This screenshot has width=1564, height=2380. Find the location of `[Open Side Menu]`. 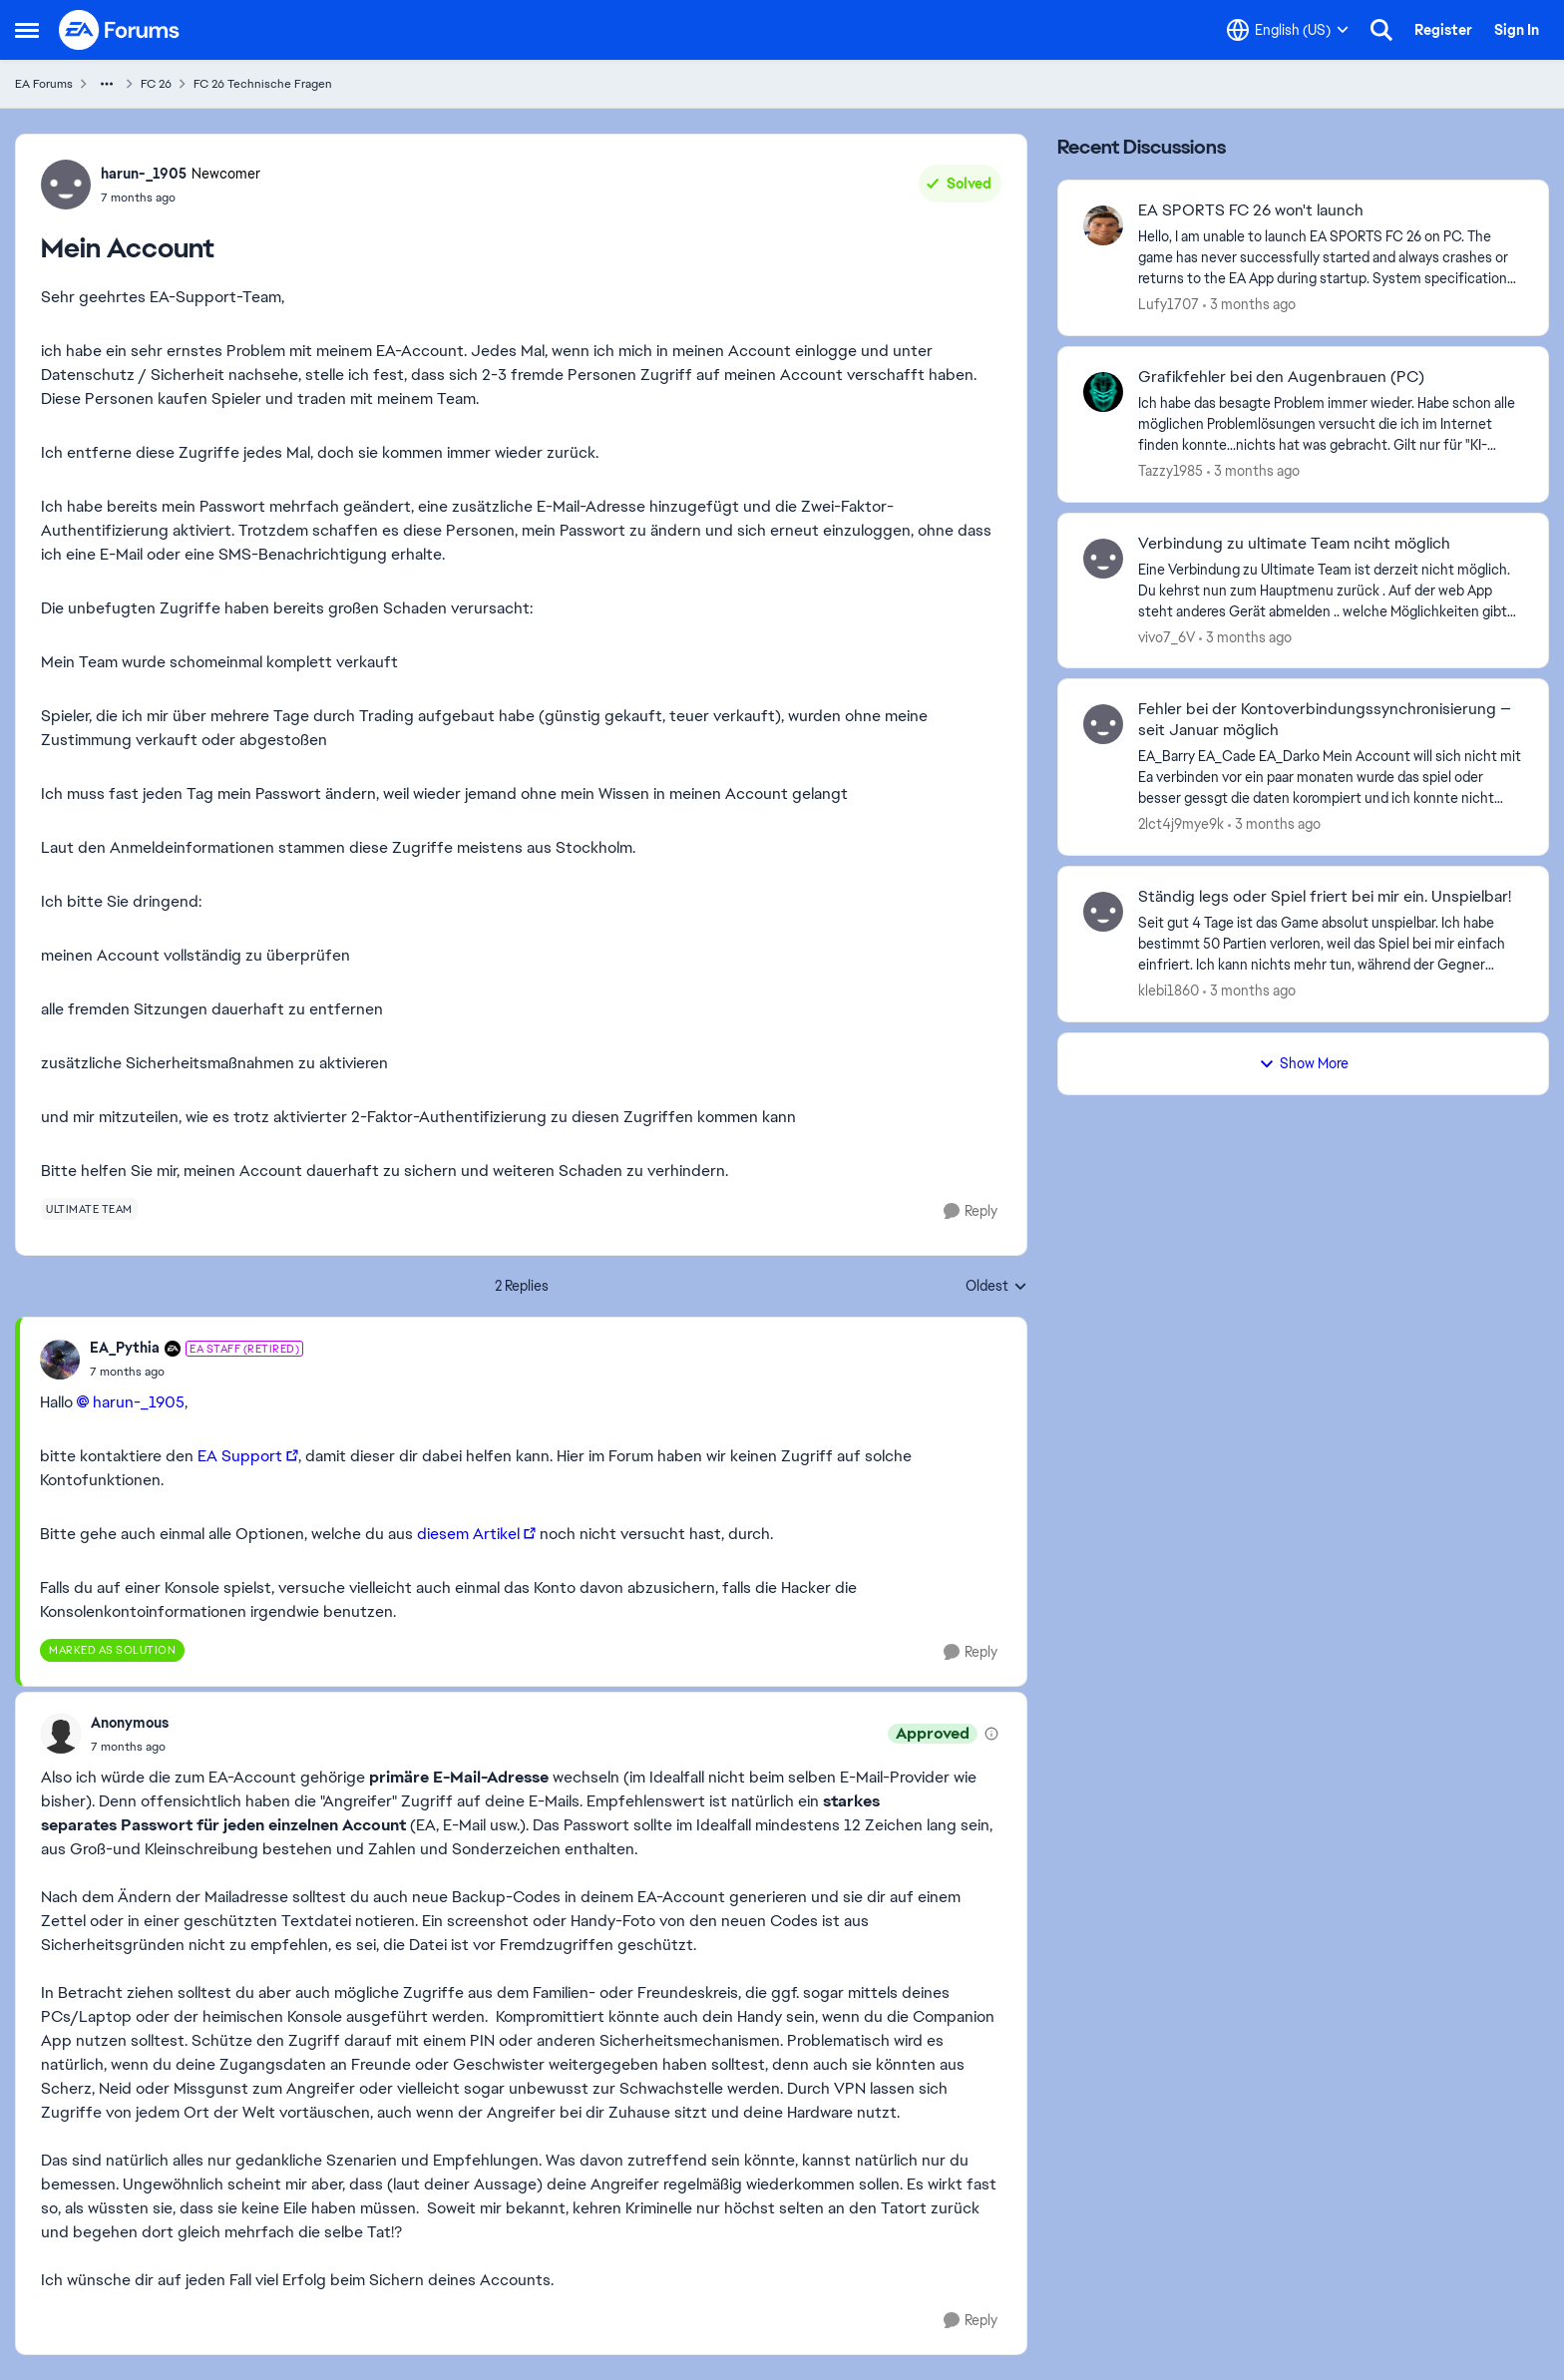

[Open Side Menu] is located at coordinates (27, 30).